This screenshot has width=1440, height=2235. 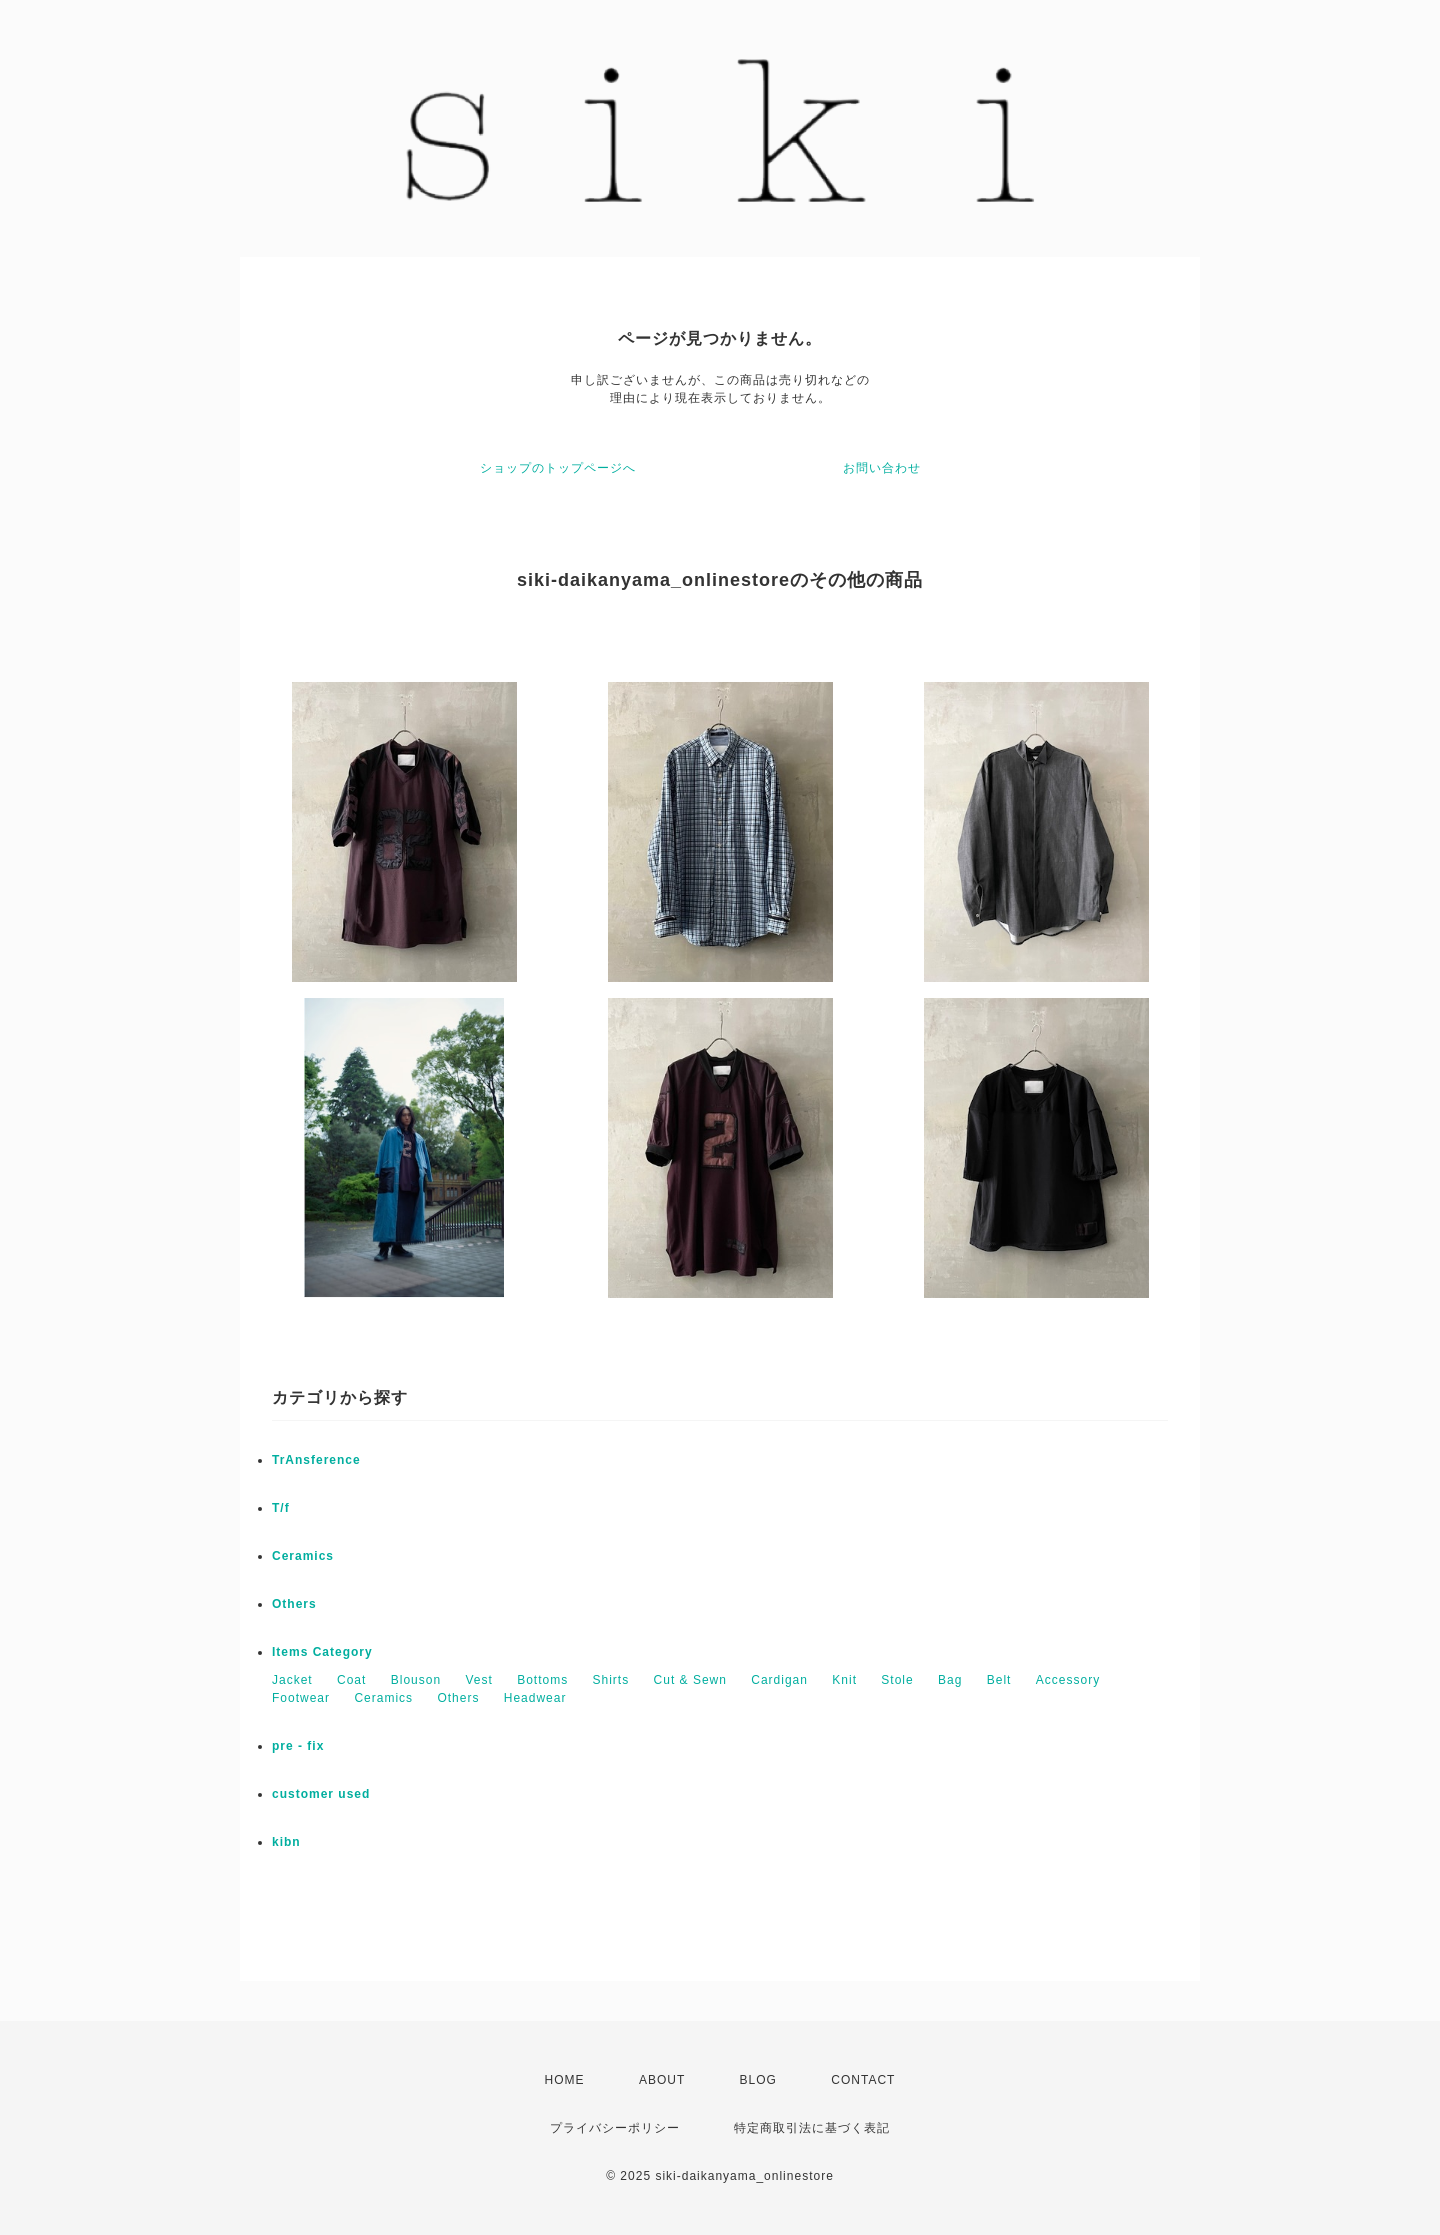 What do you see at coordinates (281, 1508) in the screenshot?
I see `T/f` at bounding box center [281, 1508].